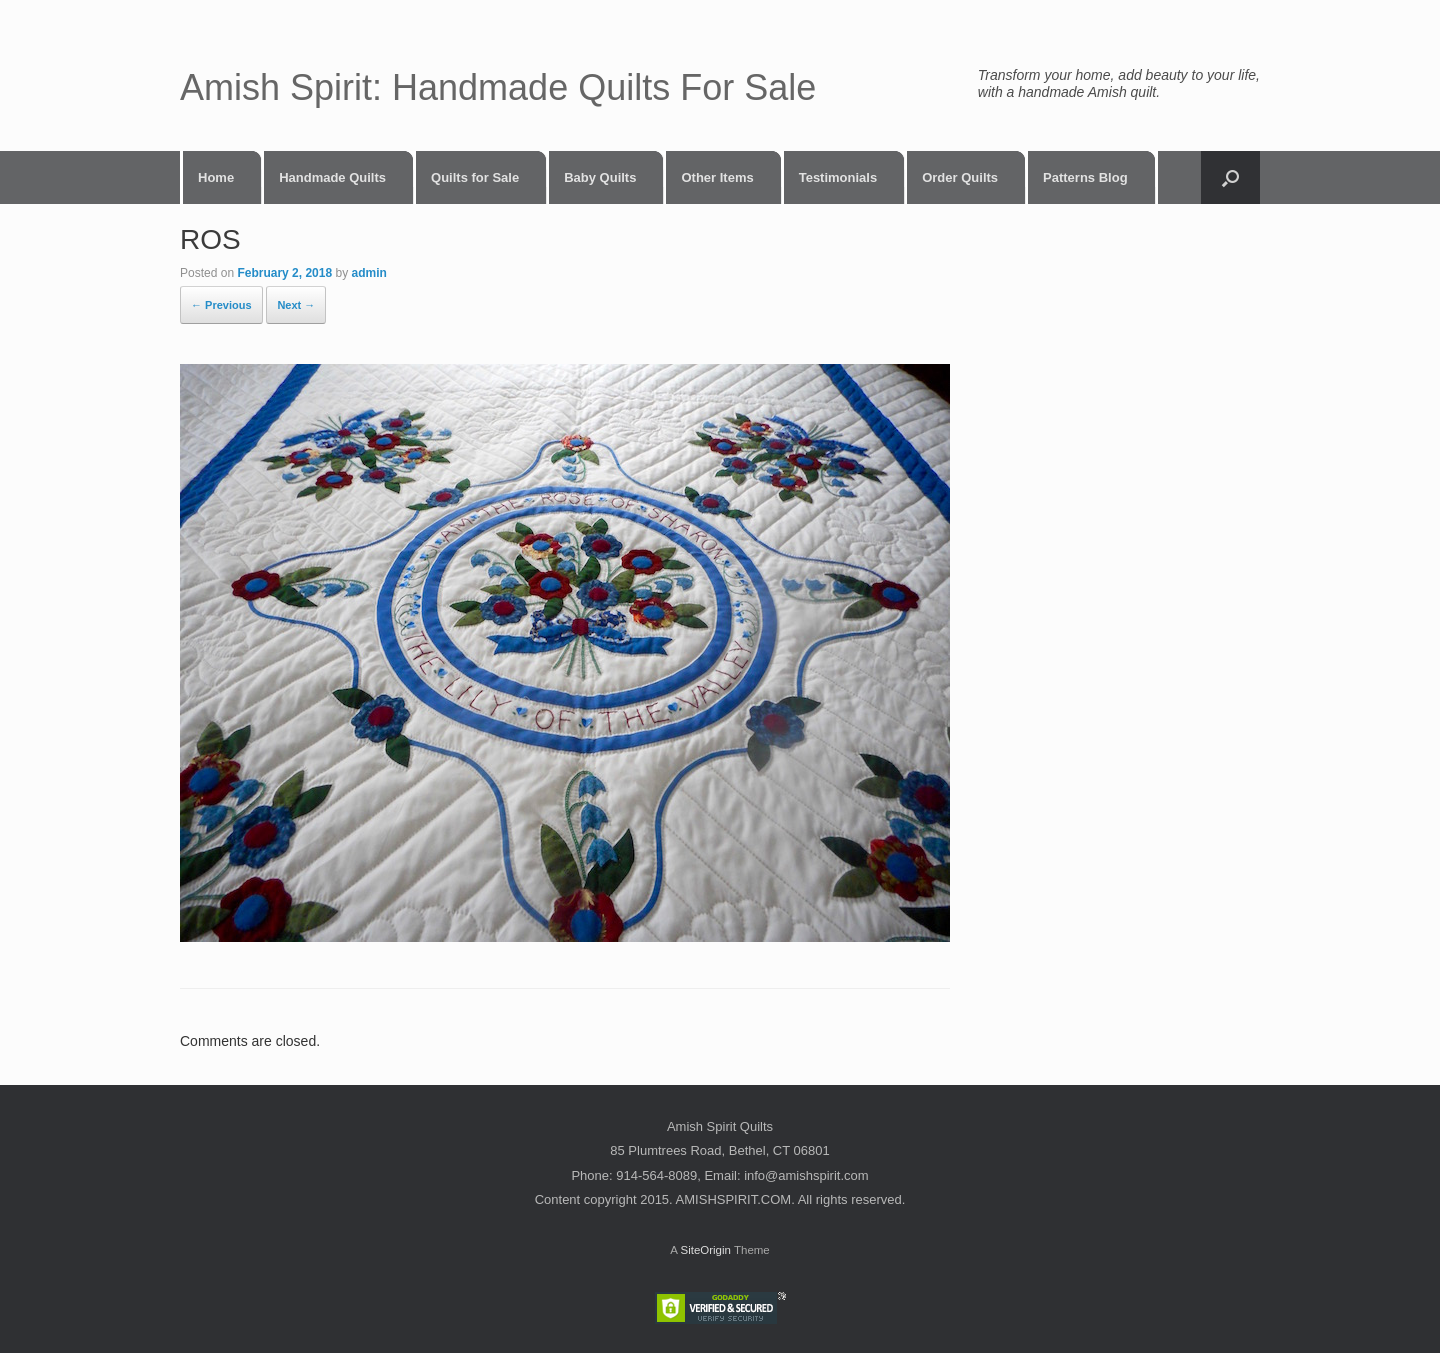 This screenshot has height=1353, width=1440. What do you see at coordinates (717, 177) in the screenshot?
I see `Other Items` at bounding box center [717, 177].